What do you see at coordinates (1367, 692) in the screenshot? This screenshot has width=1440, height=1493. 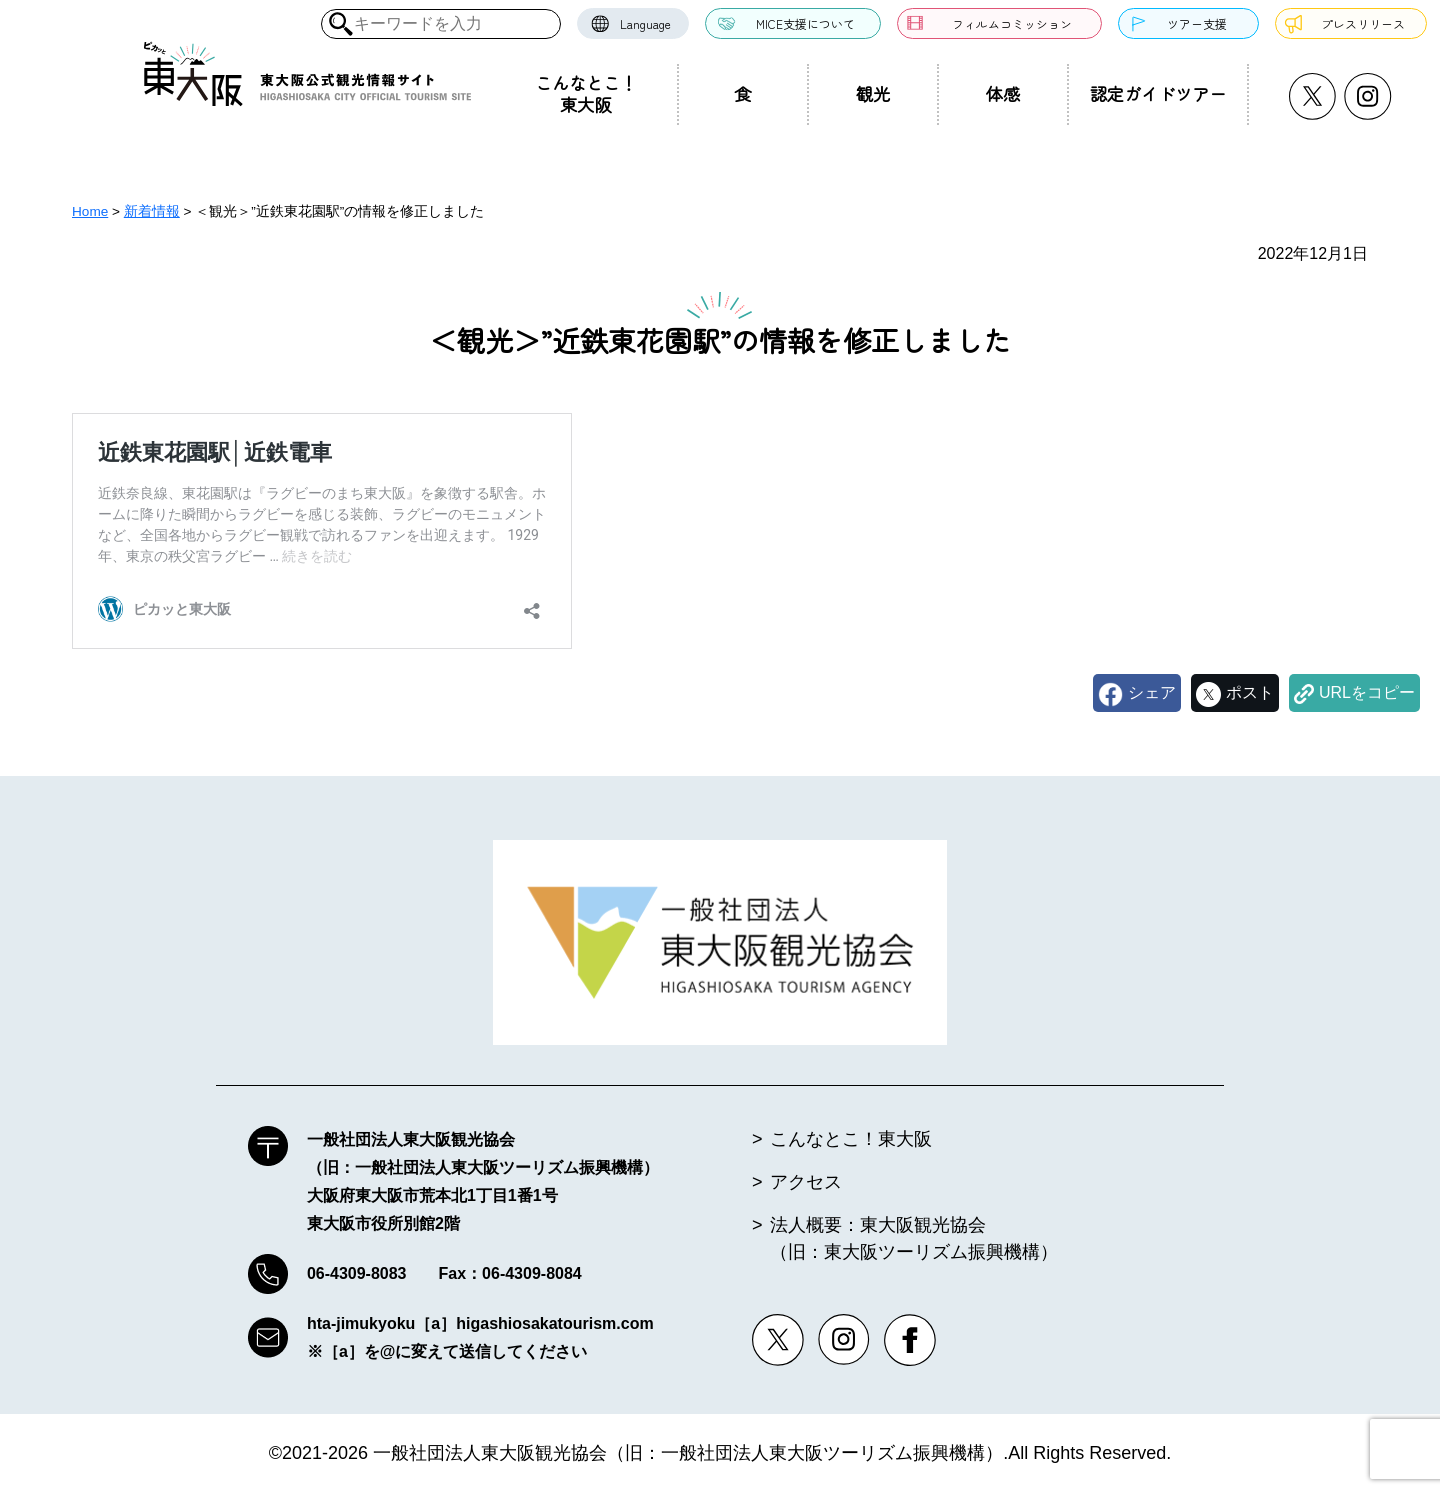 I see `URLをコピー` at bounding box center [1367, 692].